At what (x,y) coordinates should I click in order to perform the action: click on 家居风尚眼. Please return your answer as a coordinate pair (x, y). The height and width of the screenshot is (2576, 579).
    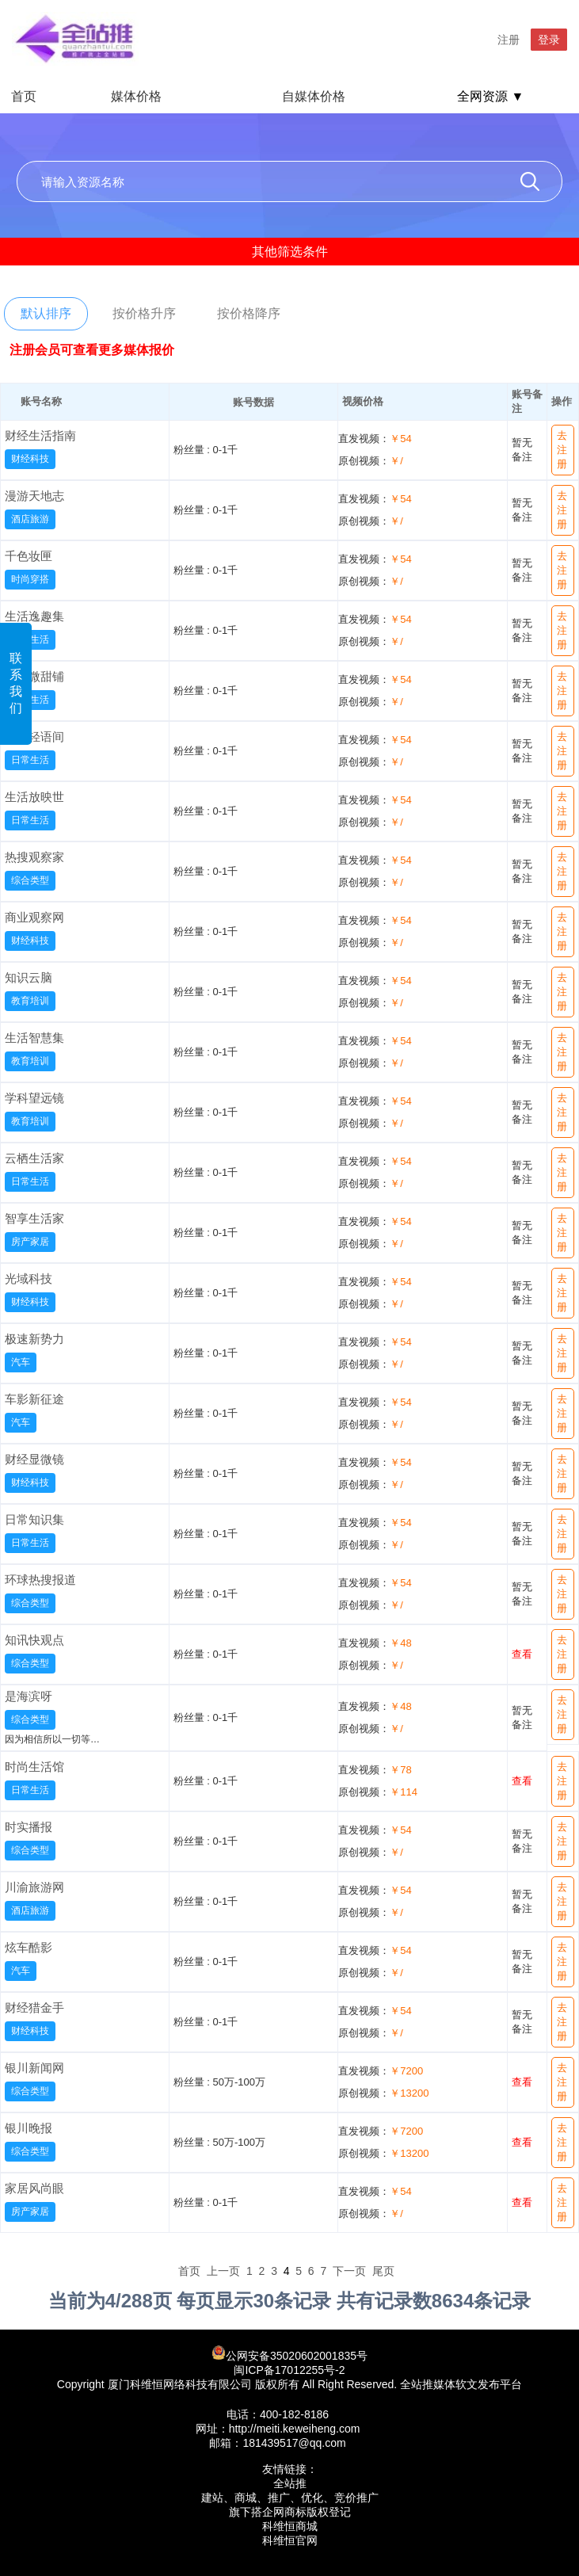
    Looking at the image, I should click on (34, 2188).